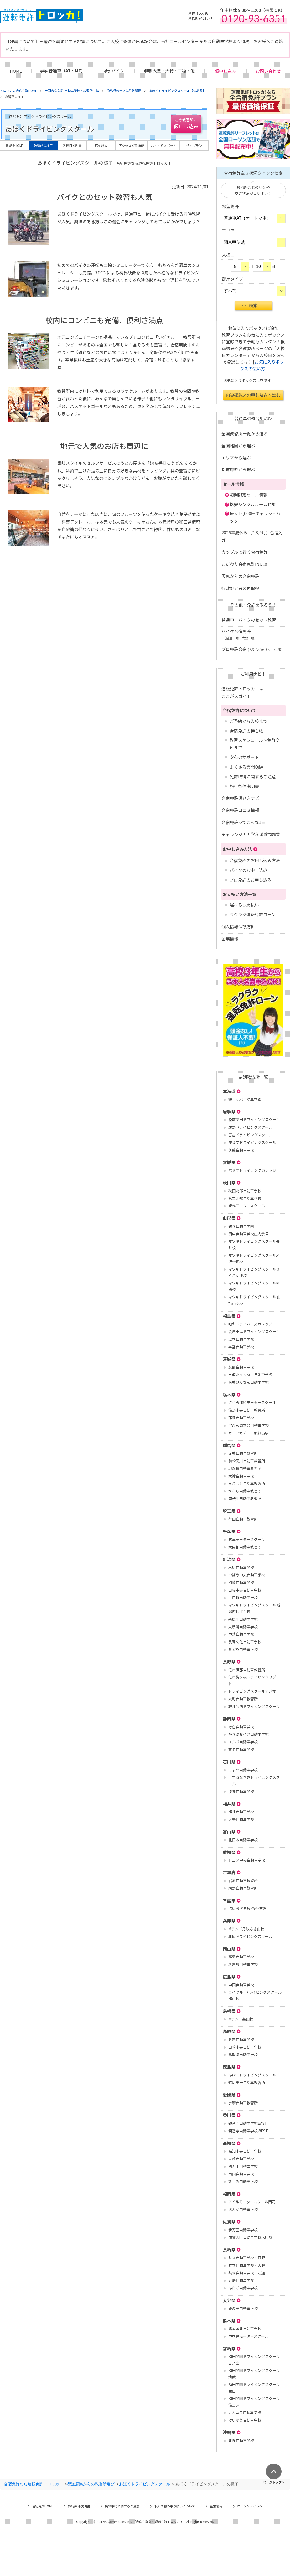 The height and width of the screenshot is (2576, 290). Describe the element at coordinates (254, 1119) in the screenshot. I see `陸前高田ドライビングスクール` at that location.